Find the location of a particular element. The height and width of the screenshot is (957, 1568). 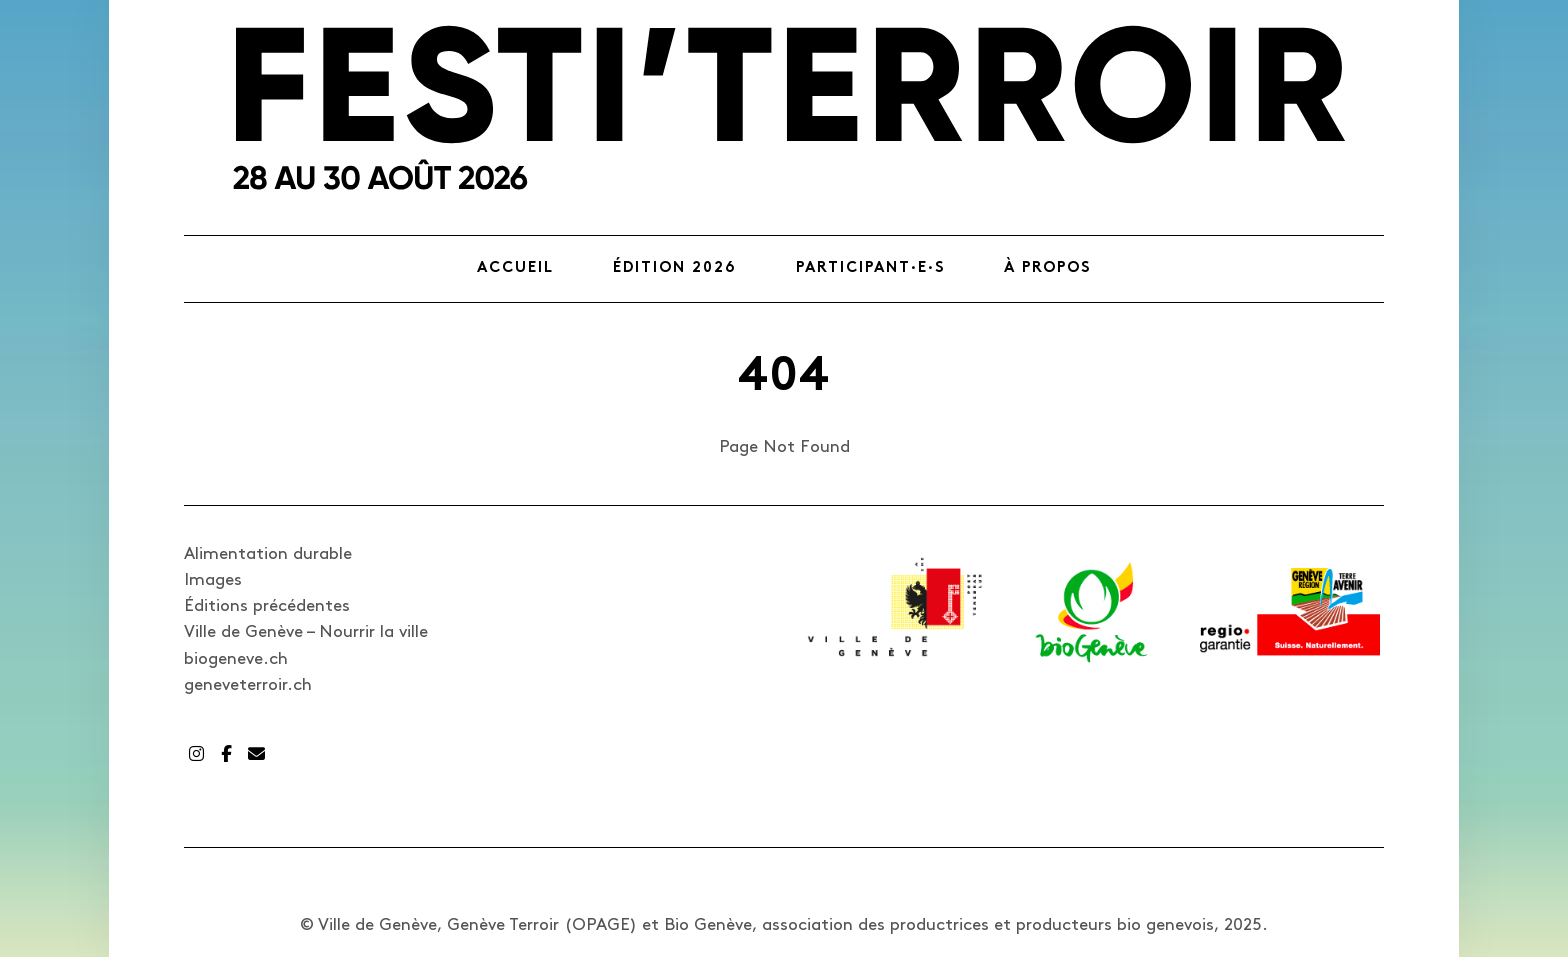

biogeneve.ch is located at coordinates (236, 659).